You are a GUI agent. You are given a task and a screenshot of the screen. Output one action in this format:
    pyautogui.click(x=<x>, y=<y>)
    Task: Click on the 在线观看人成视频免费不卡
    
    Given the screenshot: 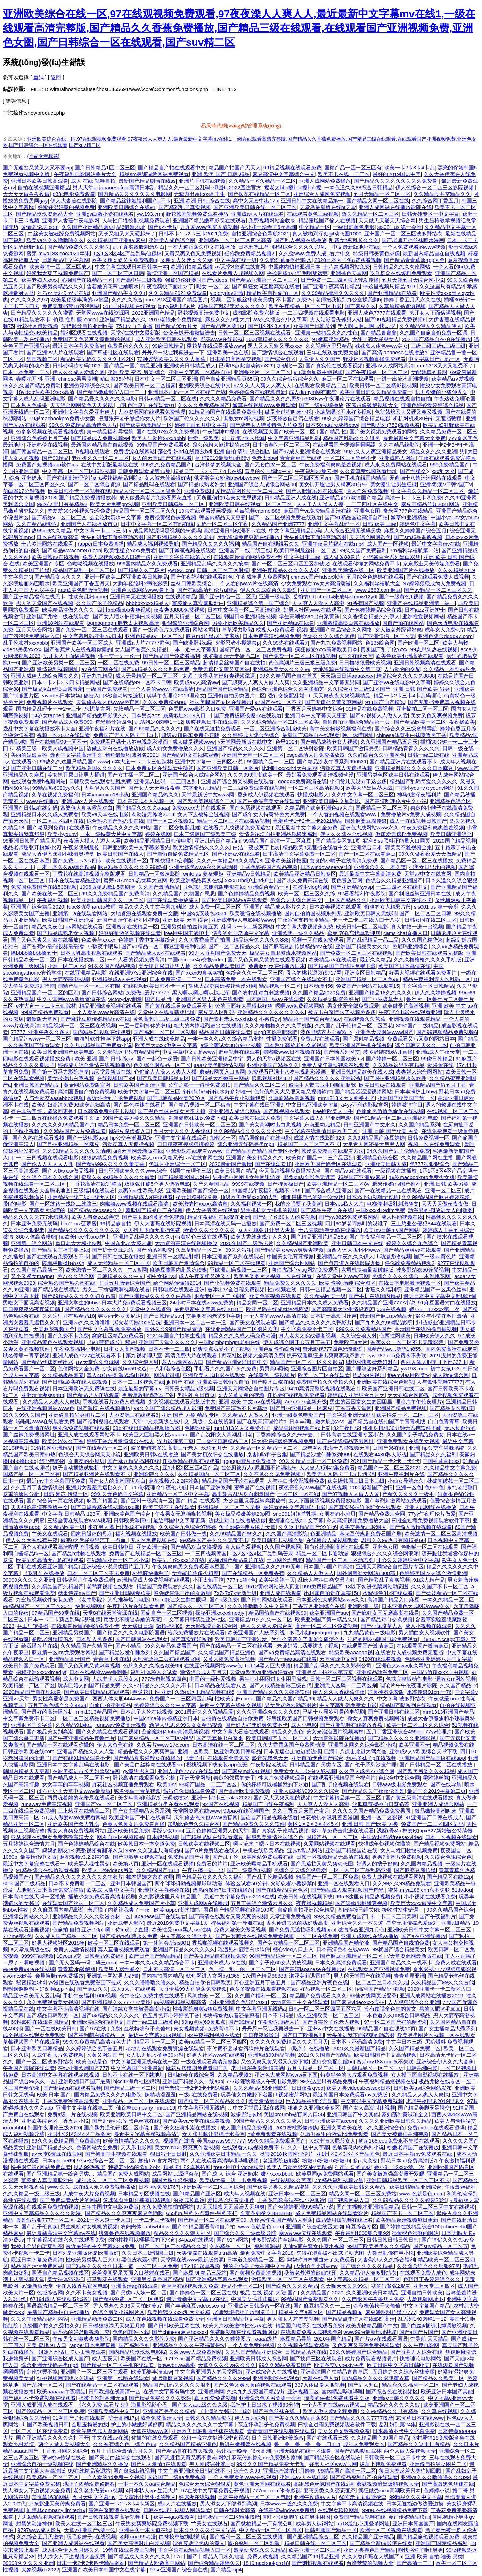 What is the action you would take?
    pyautogui.click(x=253, y=2147)
    